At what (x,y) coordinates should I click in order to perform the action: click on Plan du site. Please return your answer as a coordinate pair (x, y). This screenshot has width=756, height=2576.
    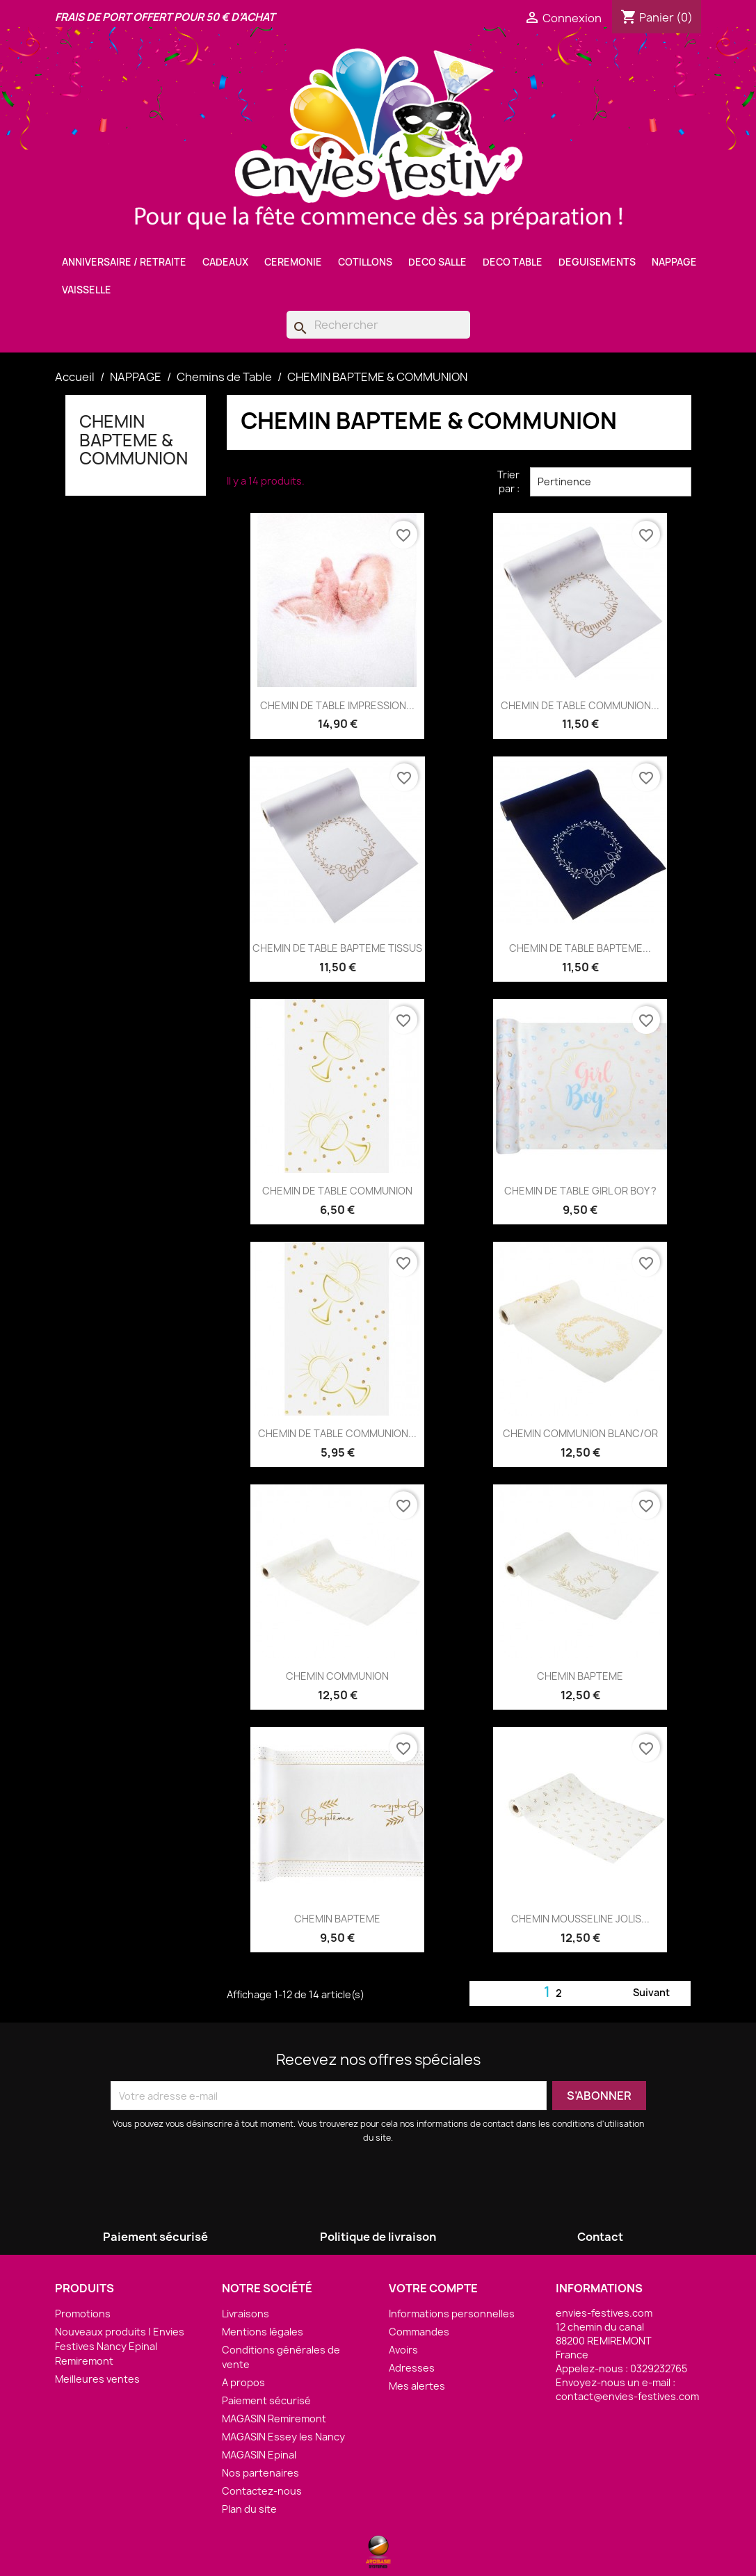
    Looking at the image, I should click on (249, 2509).